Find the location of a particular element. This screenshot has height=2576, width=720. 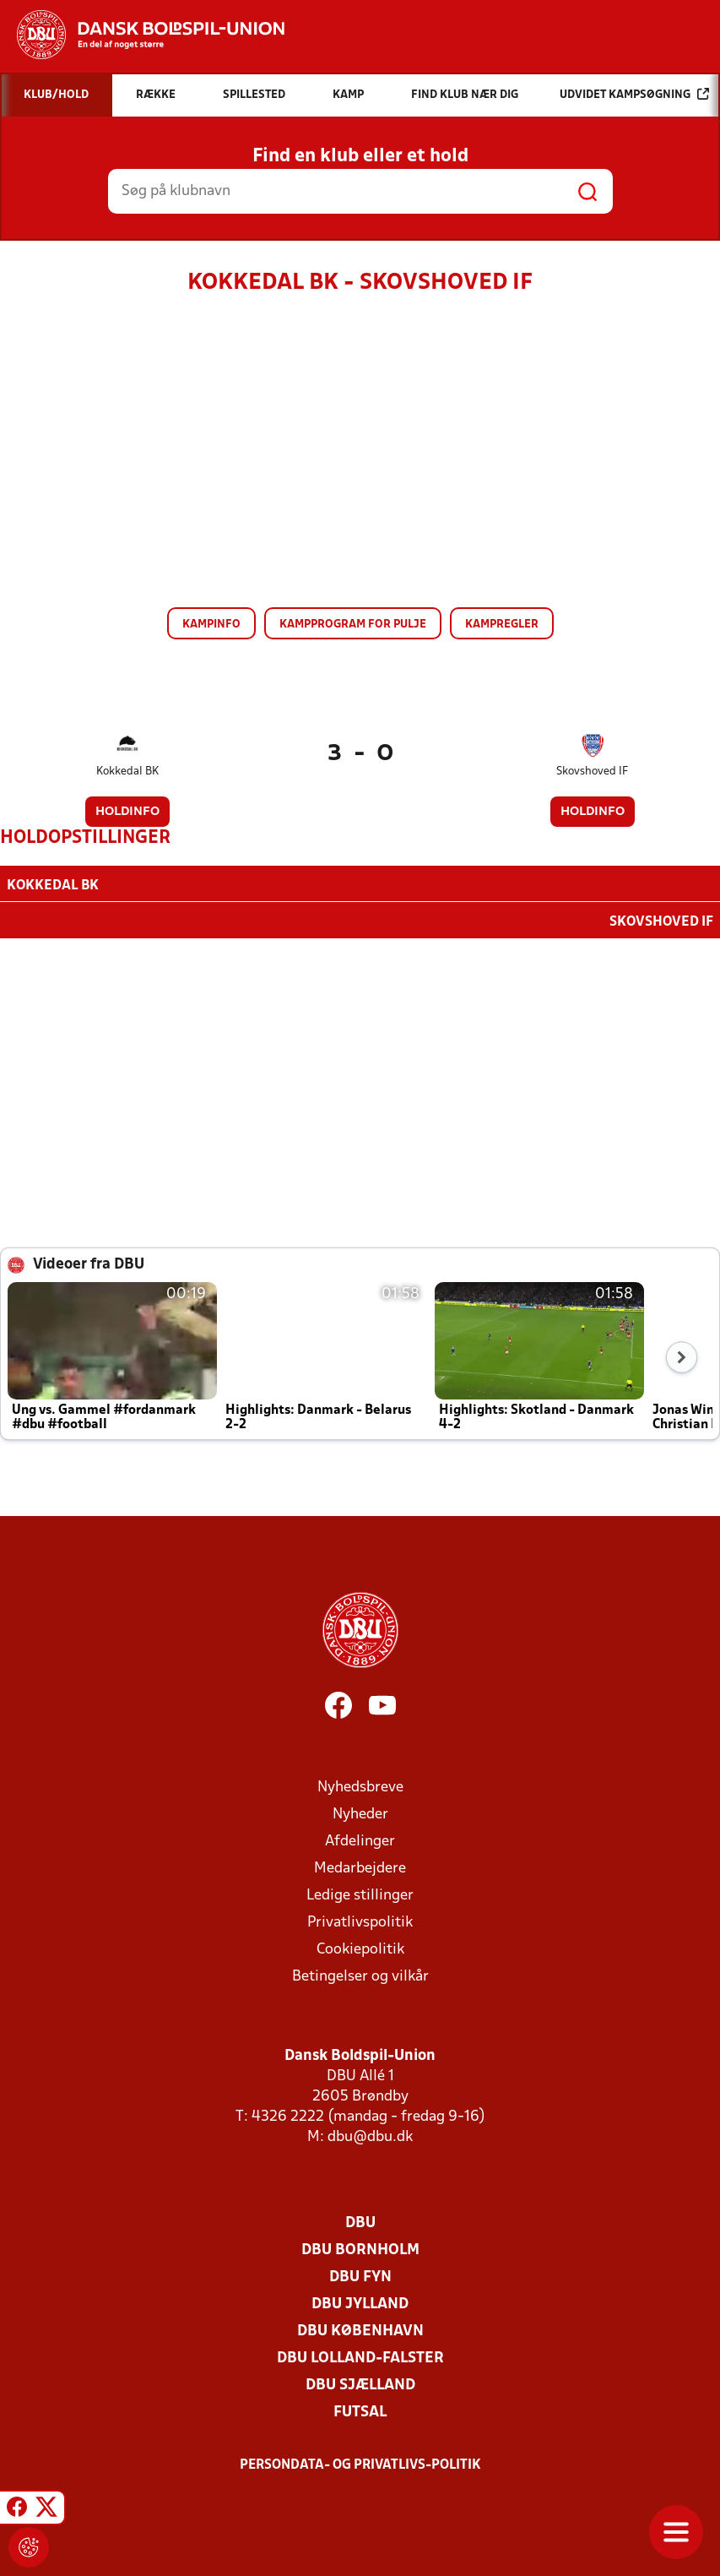

Betingelser og vilkår is located at coordinates (360, 1975).